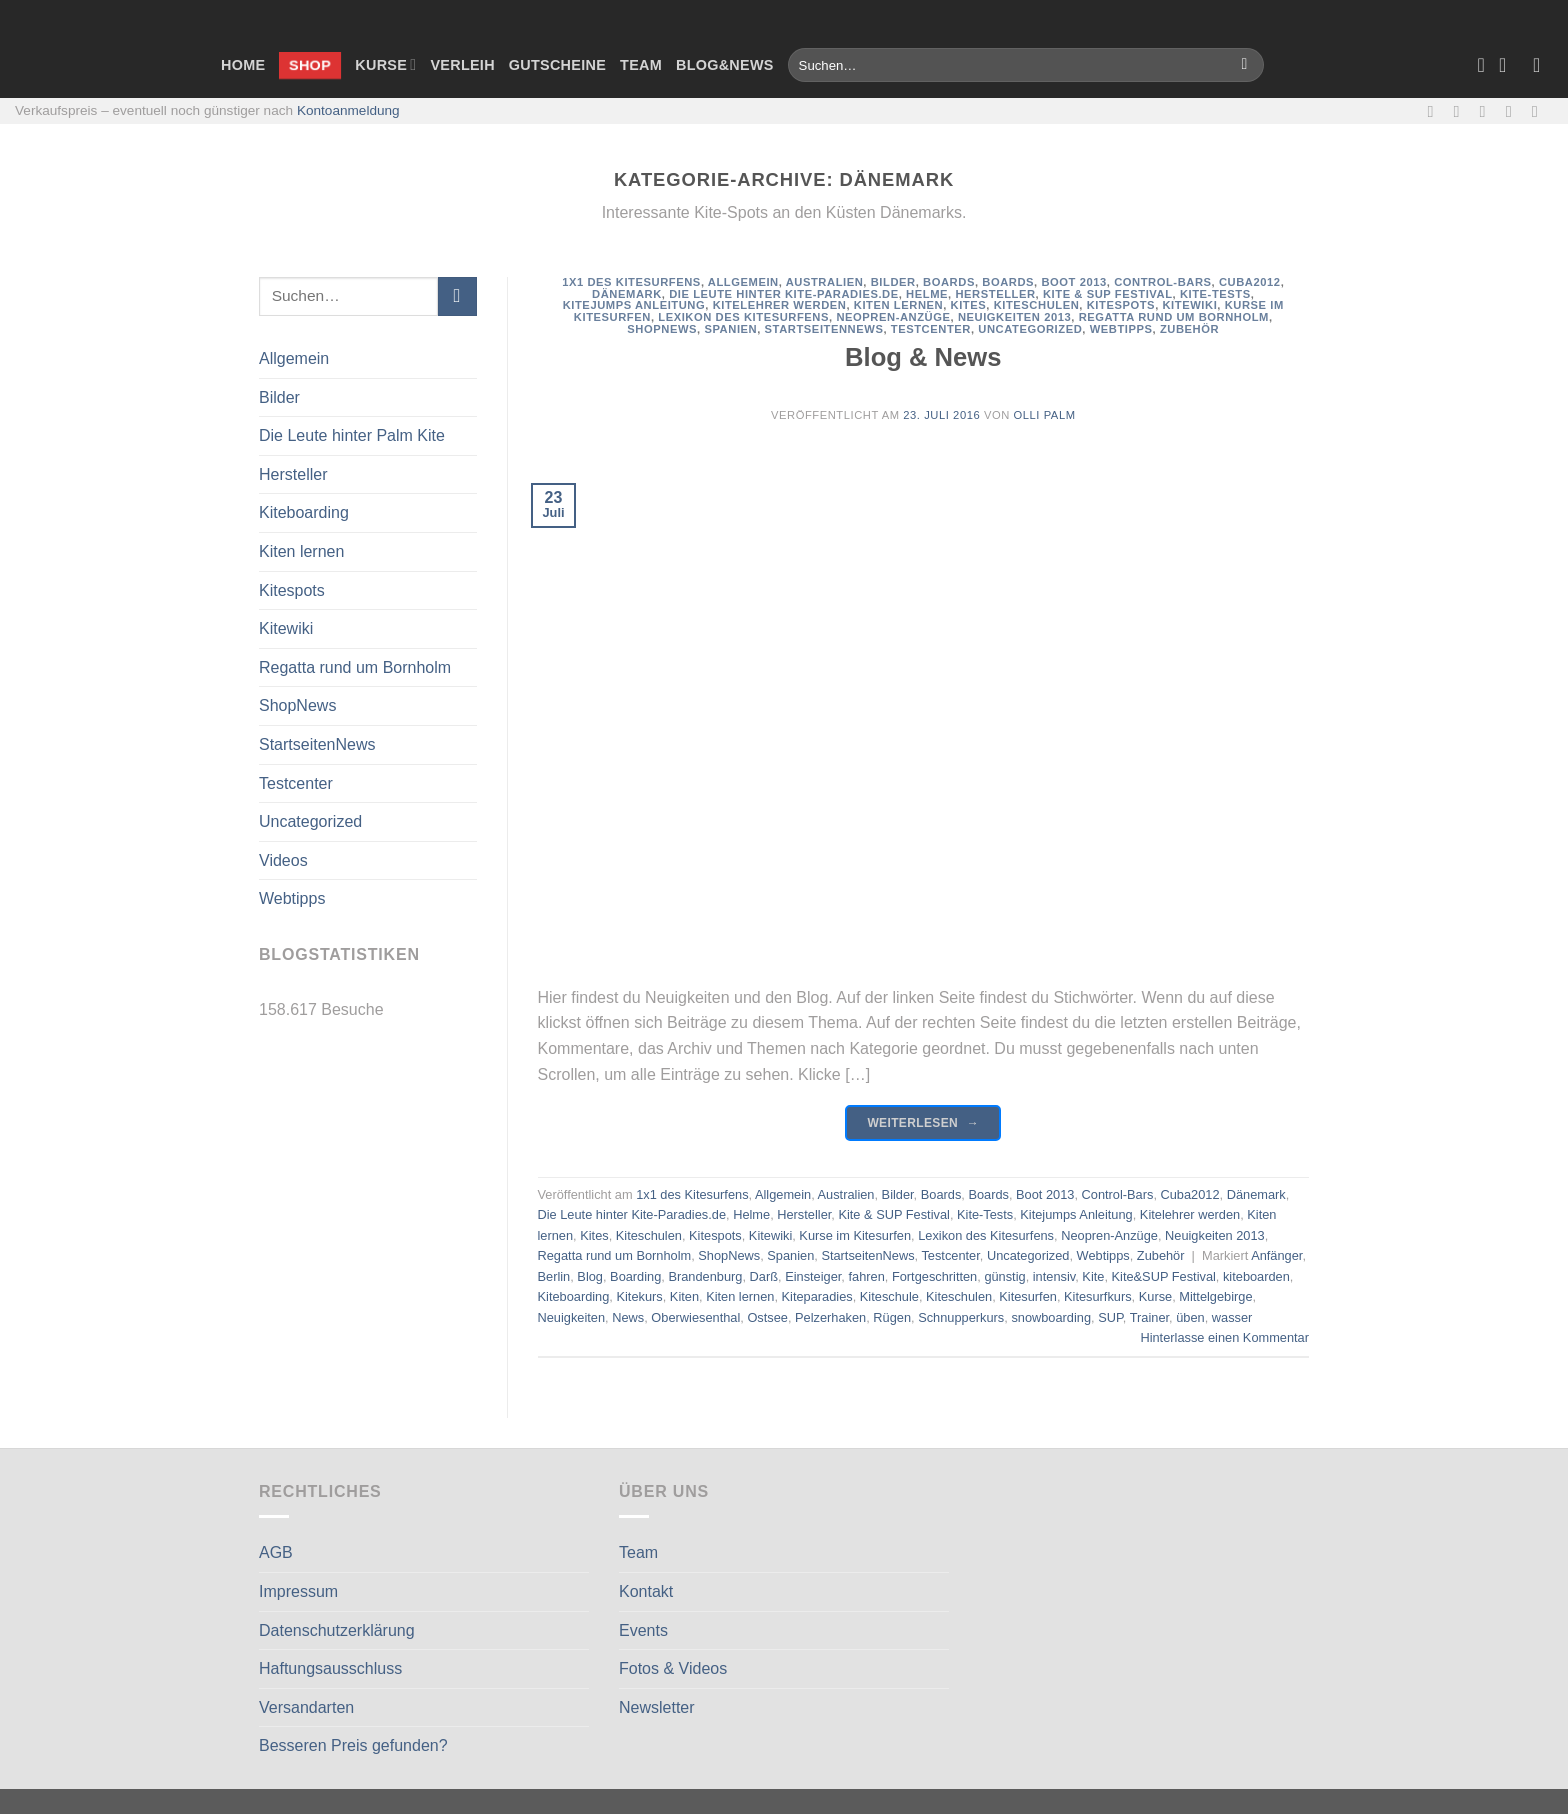 This screenshot has height=1814, width=1568. I want to click on Bilder, so click(279, 397).